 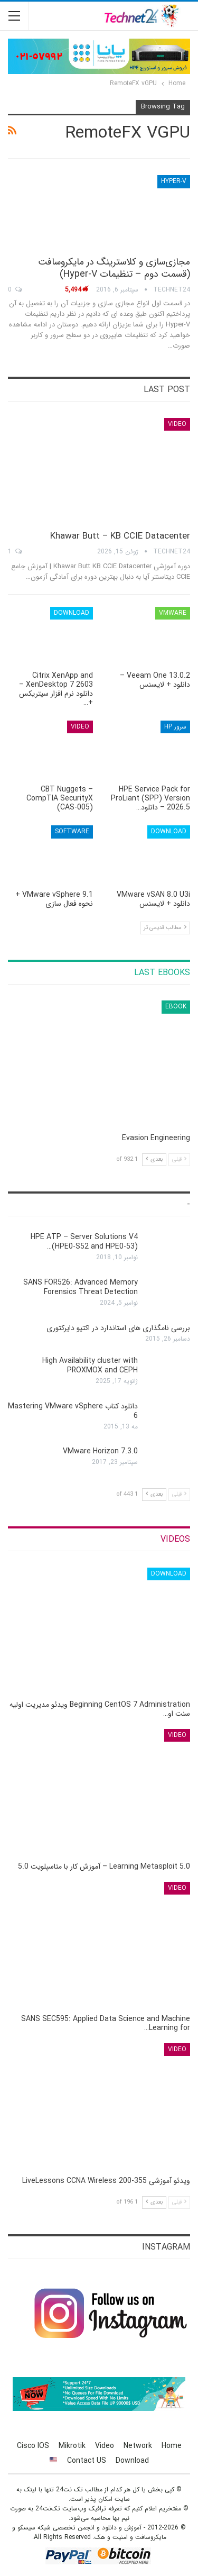 I want to click on Khawar Butt – KB CCIE Datacenter, so click(x=120, y=536).